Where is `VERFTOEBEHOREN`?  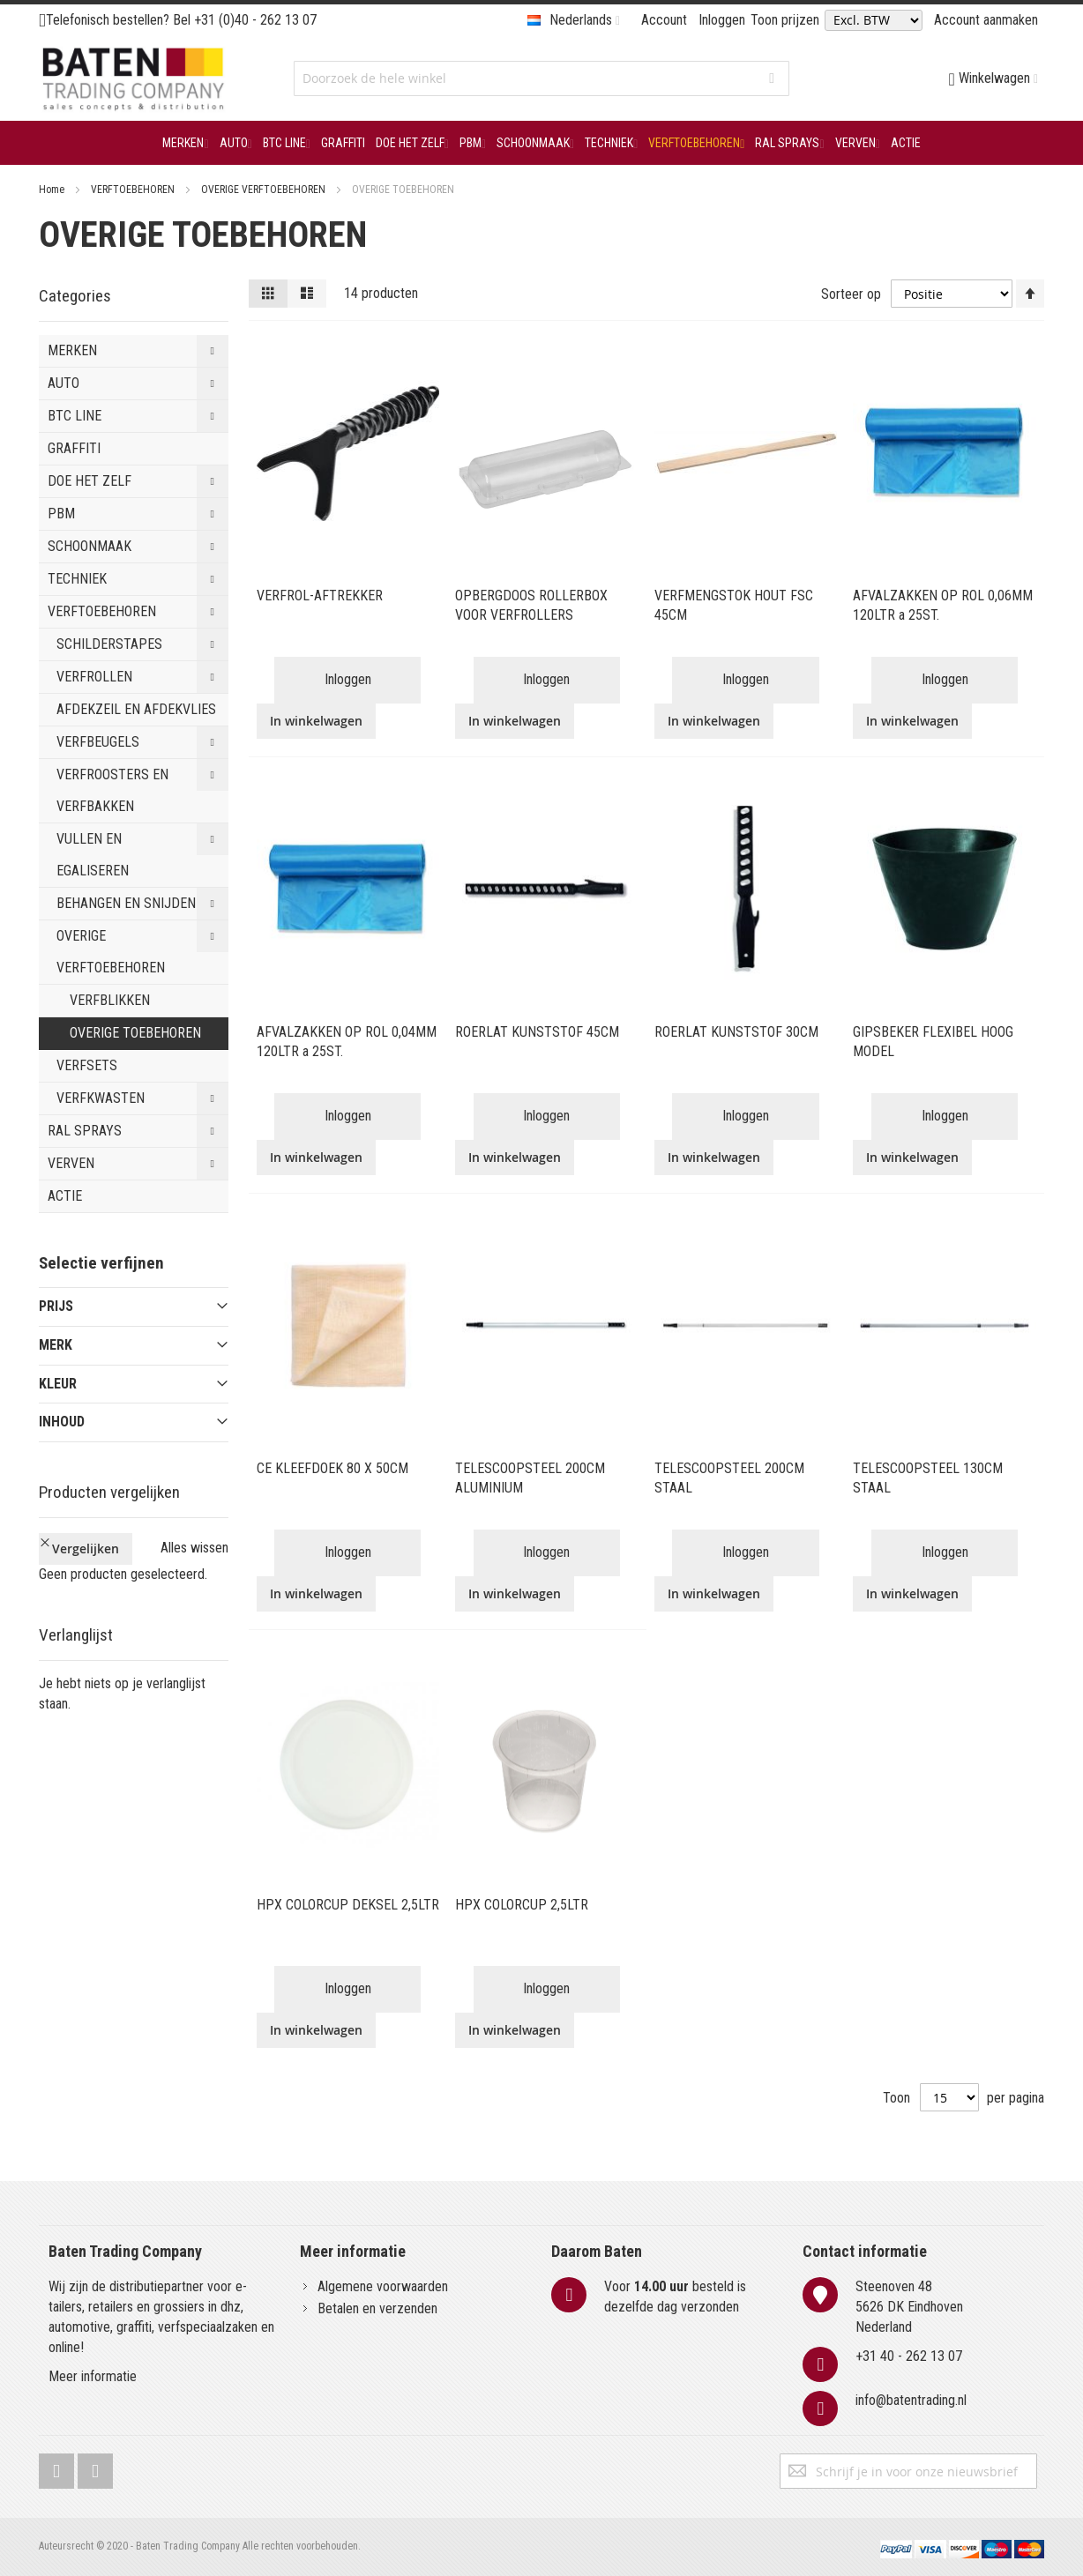
VERFTOEBEHOREN is located at coordinates (134, 189).